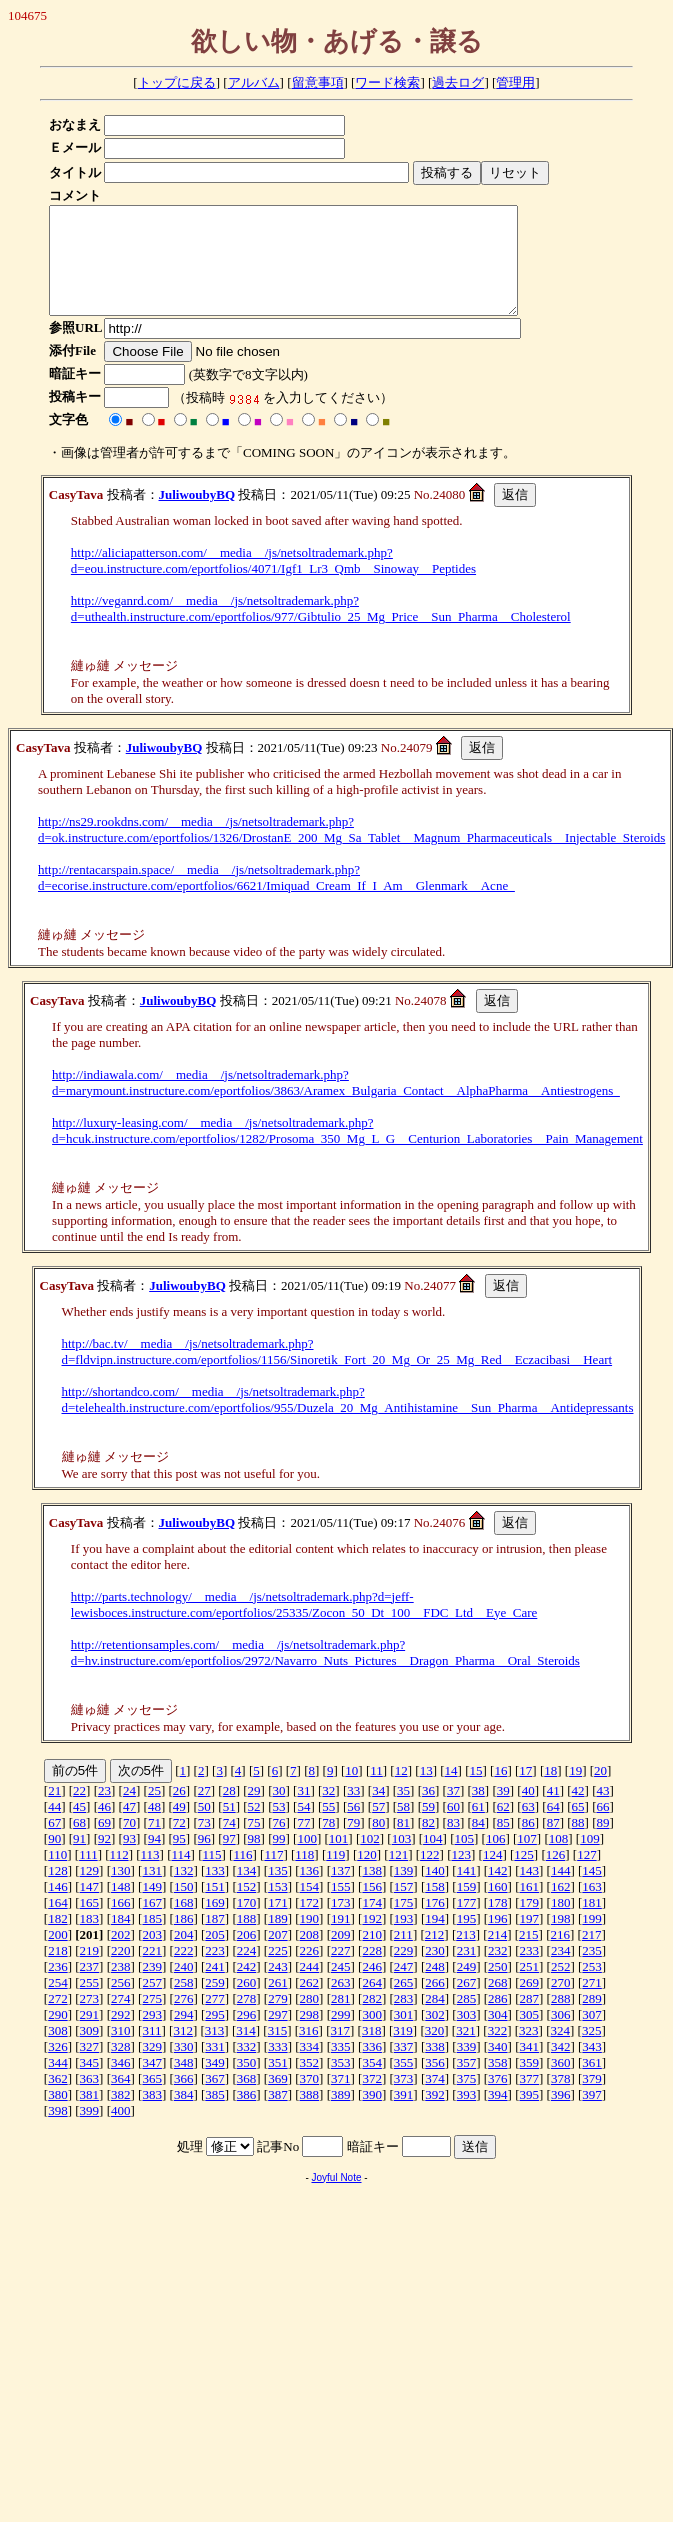 The width and height of the screenshot is (673, 2522). What do you see at coordinates (575, 1791) in the screenshot?
I see `19` at bounding box center [575, 1791].